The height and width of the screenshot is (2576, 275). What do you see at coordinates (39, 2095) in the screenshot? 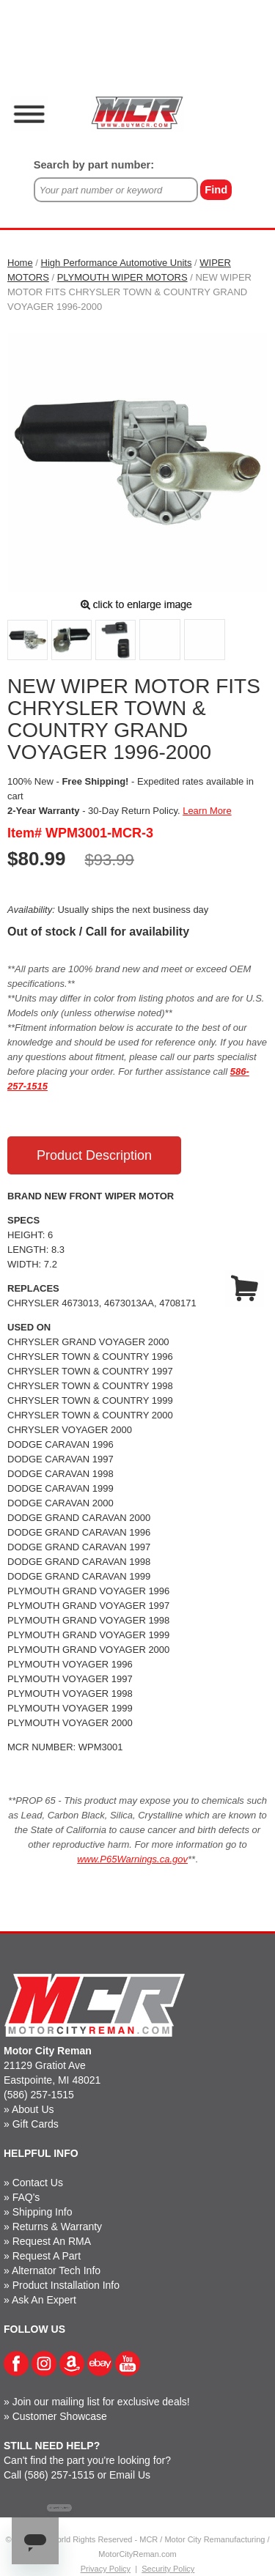
I see `(586) 257-1515` at bounding box center [39, 2095].